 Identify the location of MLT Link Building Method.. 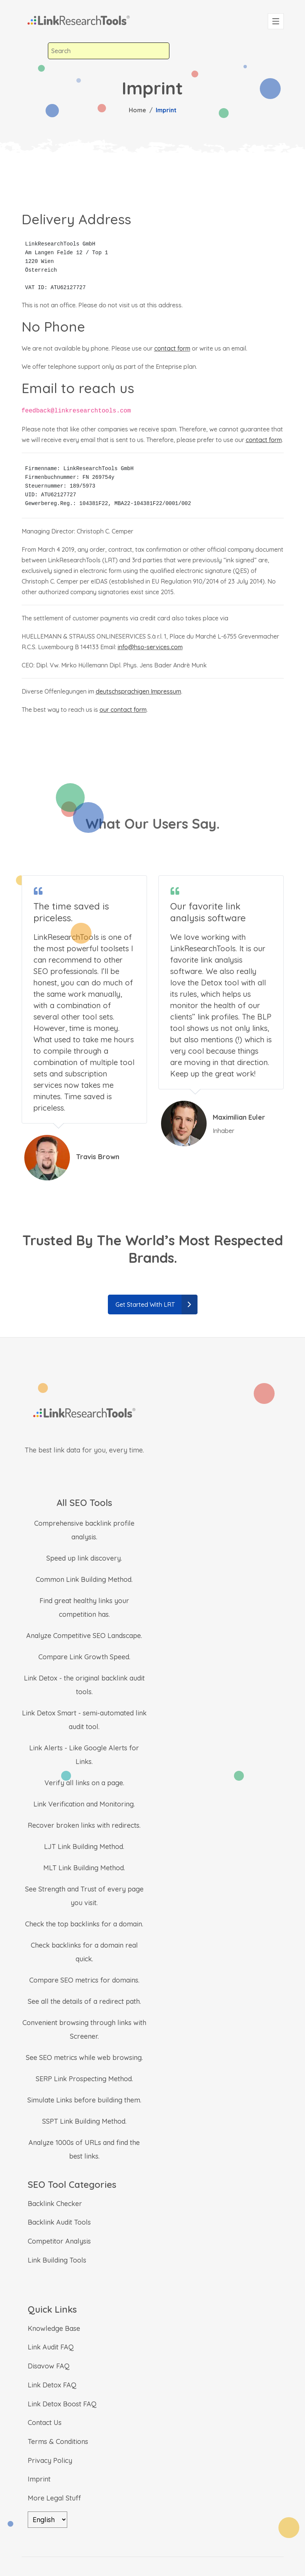
(84, 1867).